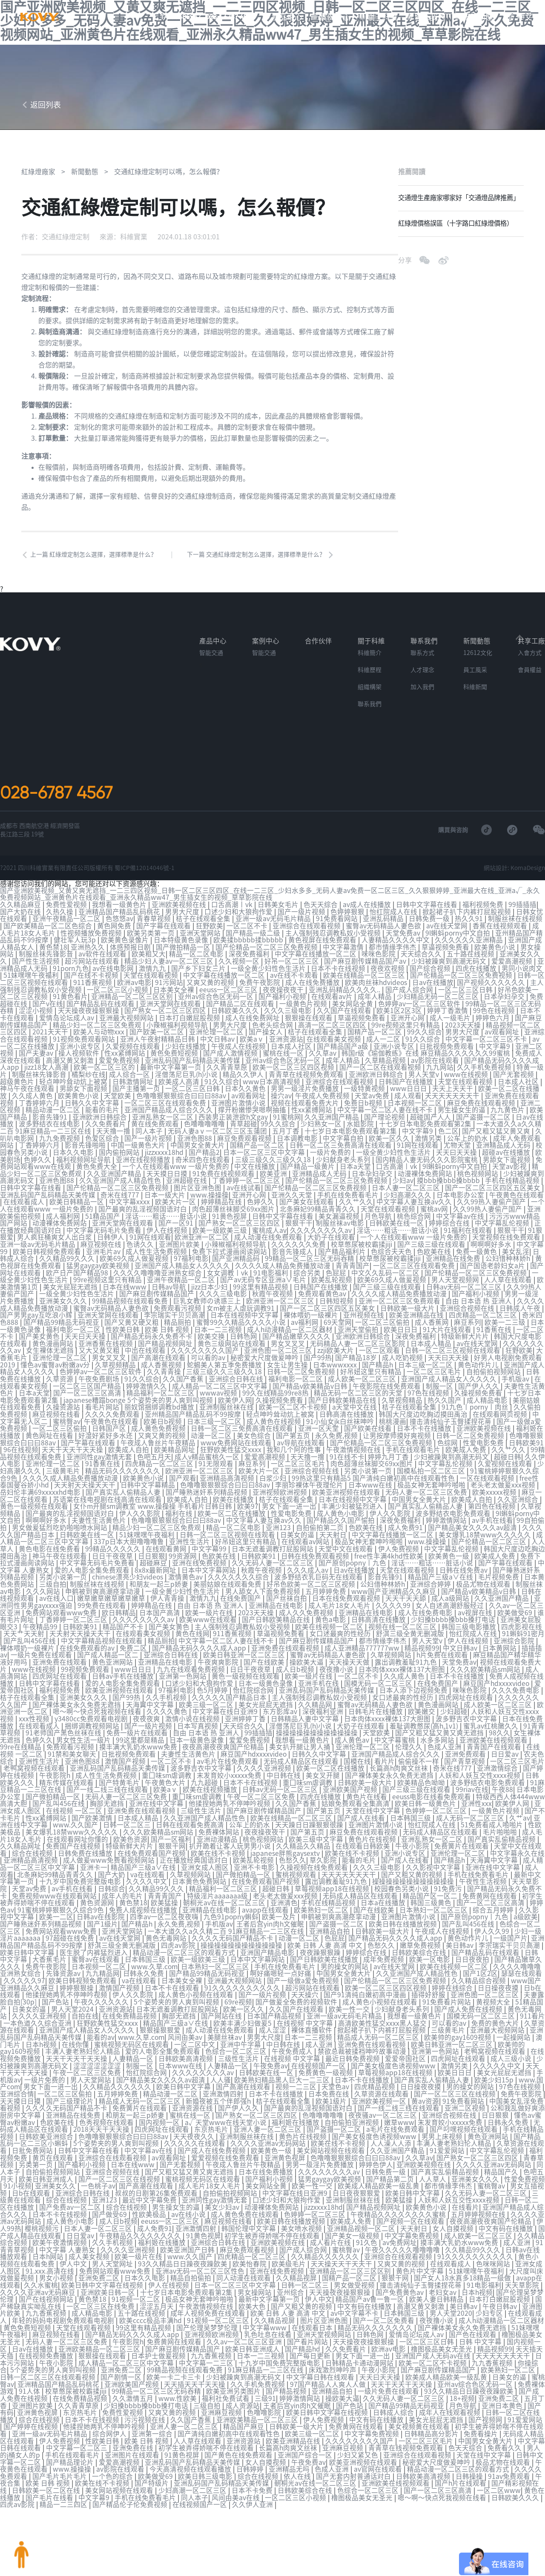 The width and height of the screenshot is (545, 2576). I want to click on 好吊色欧美一区二区三区视频, so click(318, 1571).